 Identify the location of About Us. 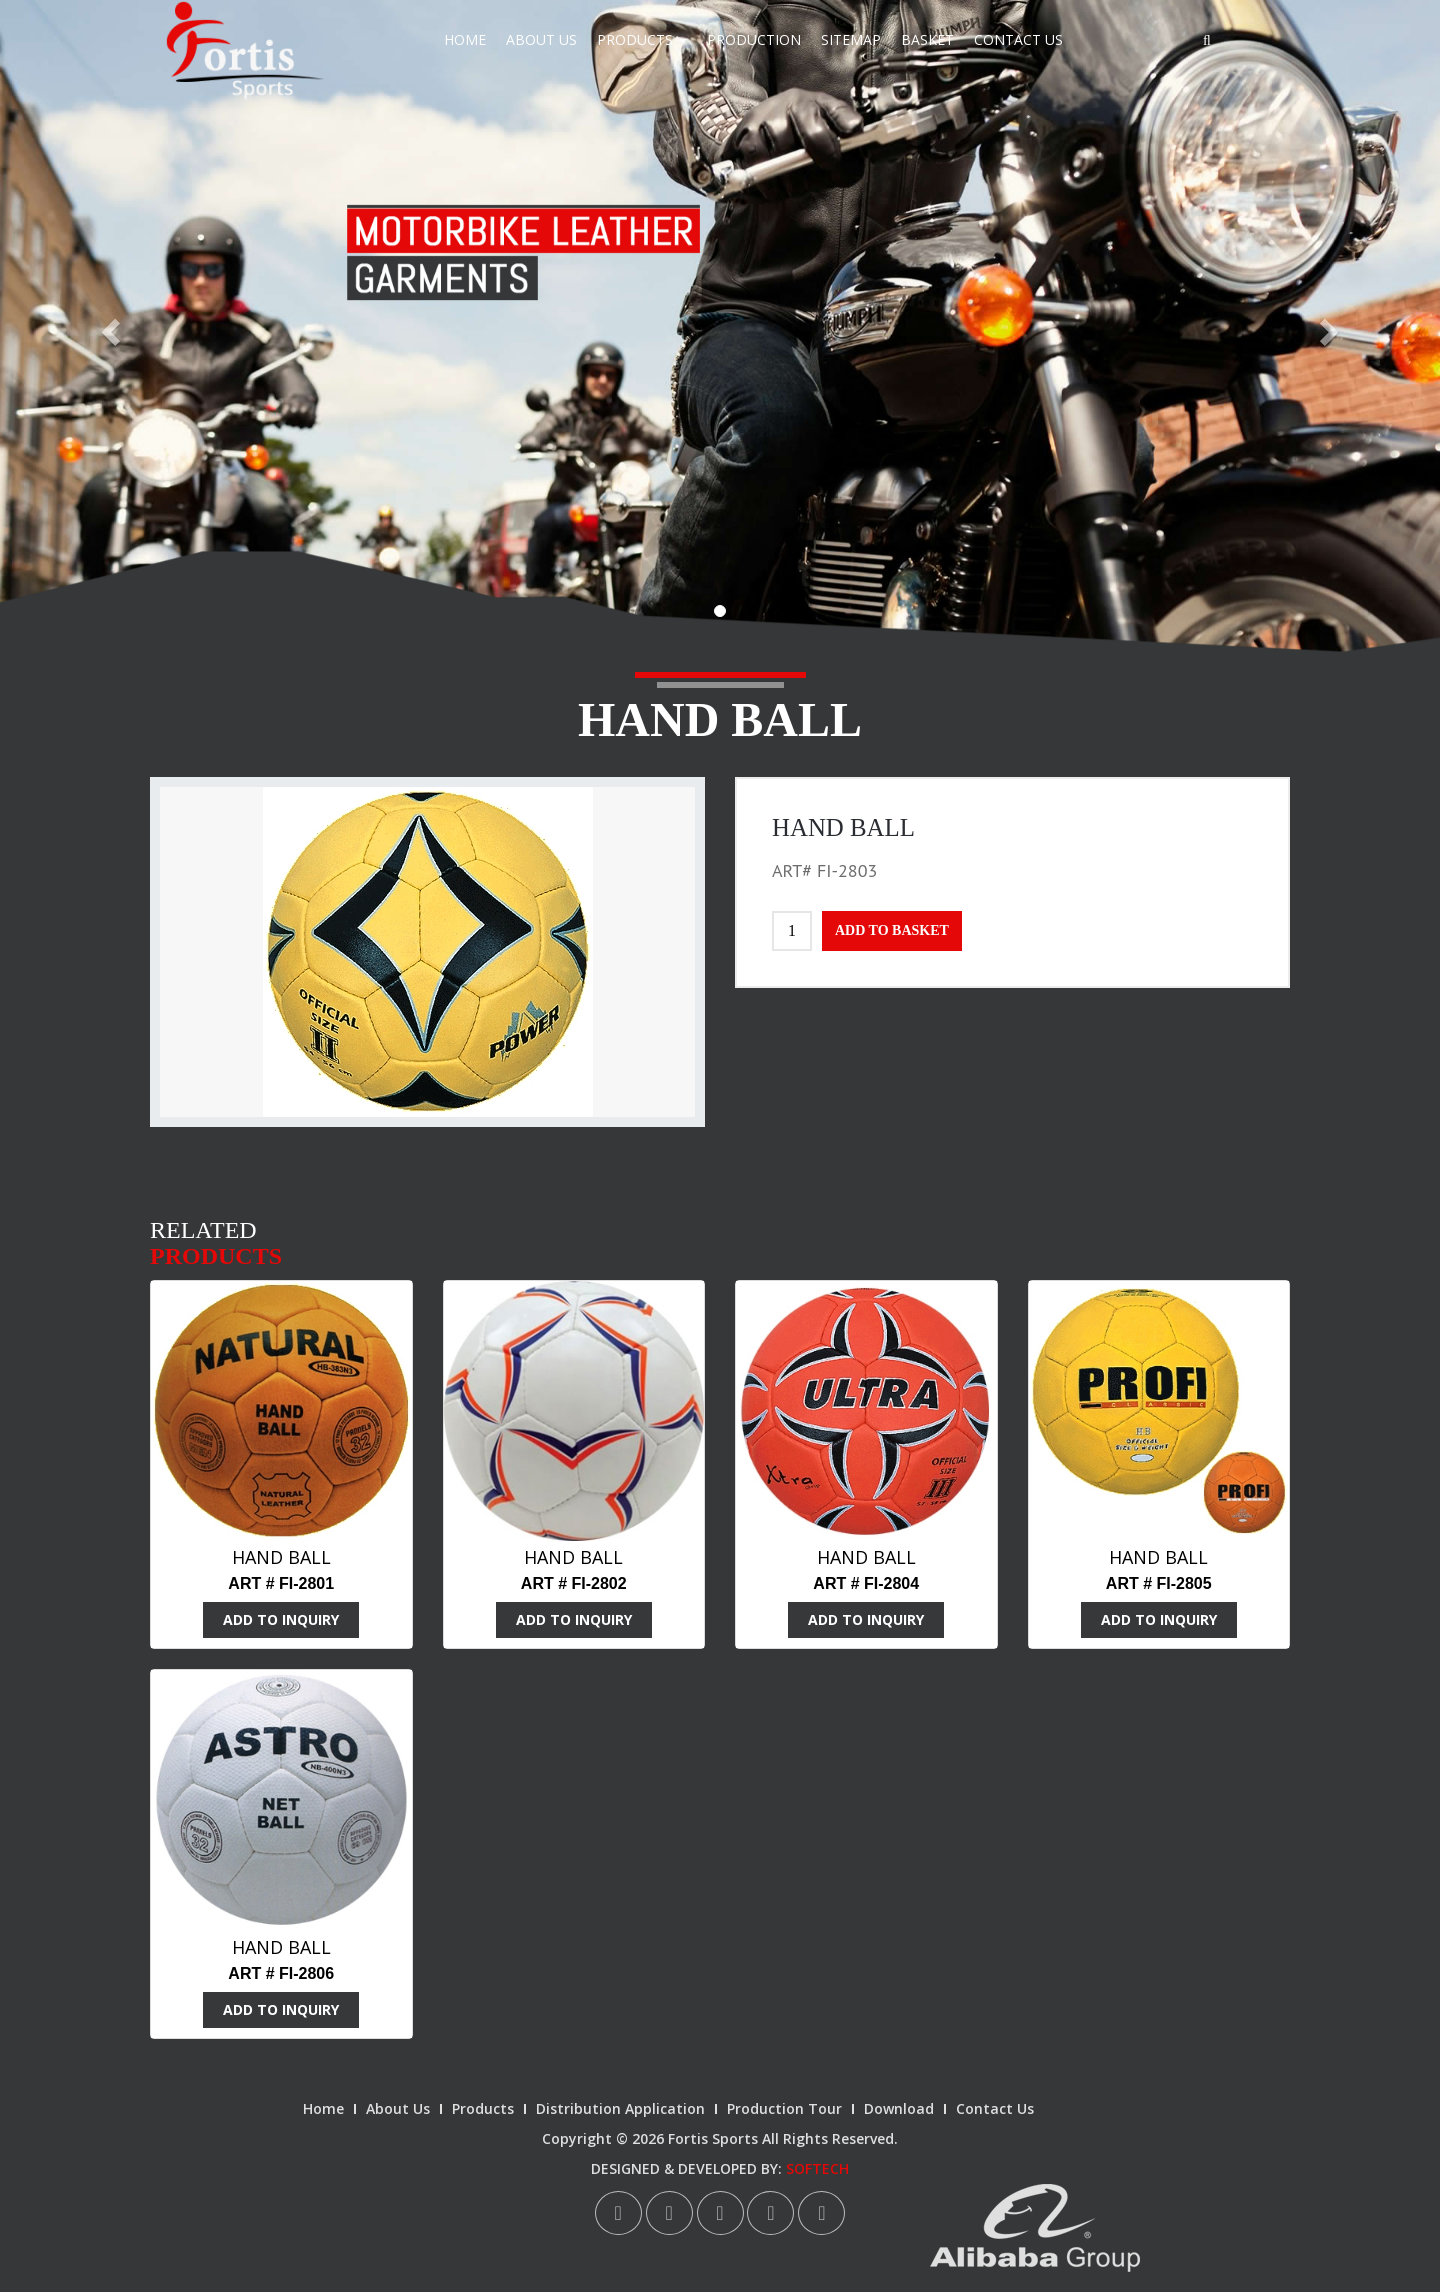
(541, 39).